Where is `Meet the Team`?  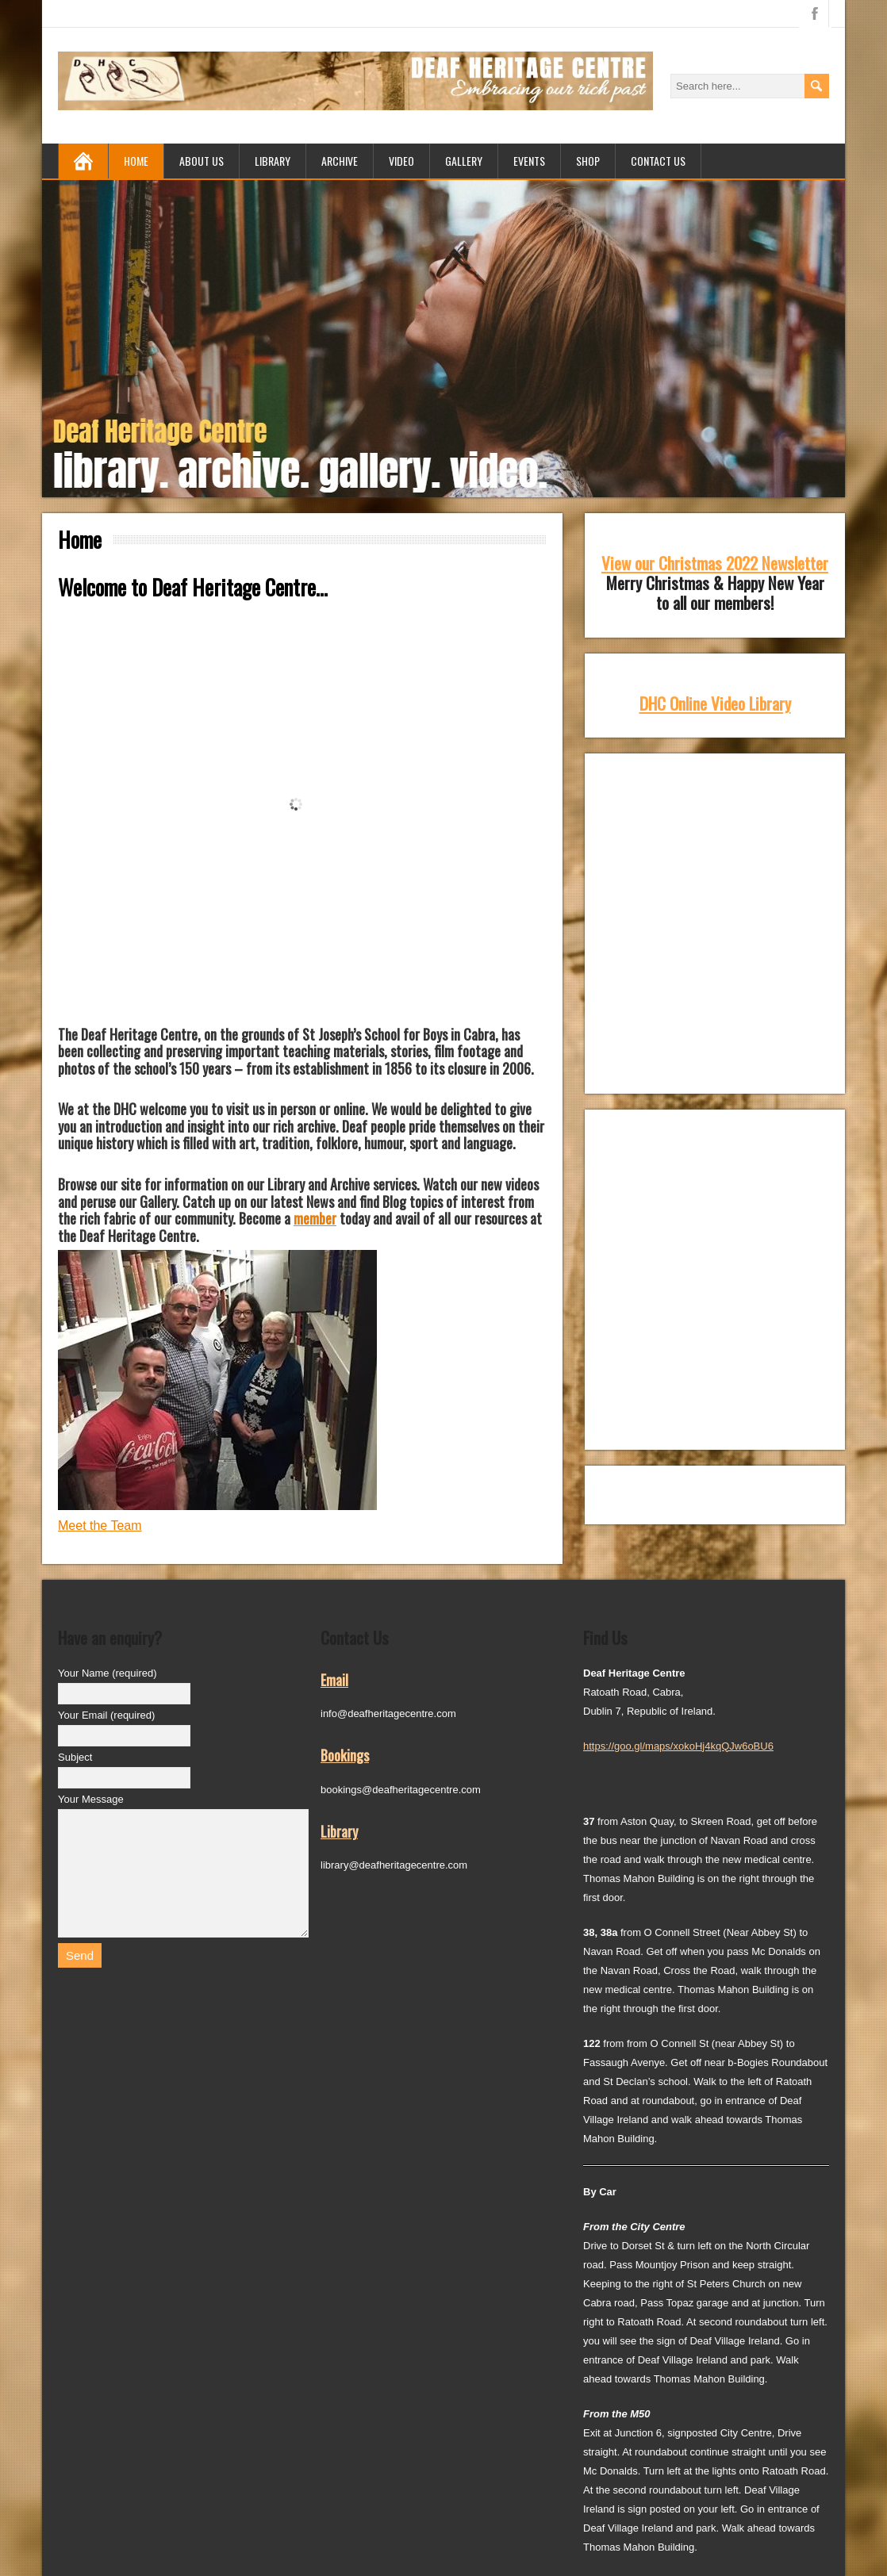
Meet the Team is located at coordinates (100, 1525).